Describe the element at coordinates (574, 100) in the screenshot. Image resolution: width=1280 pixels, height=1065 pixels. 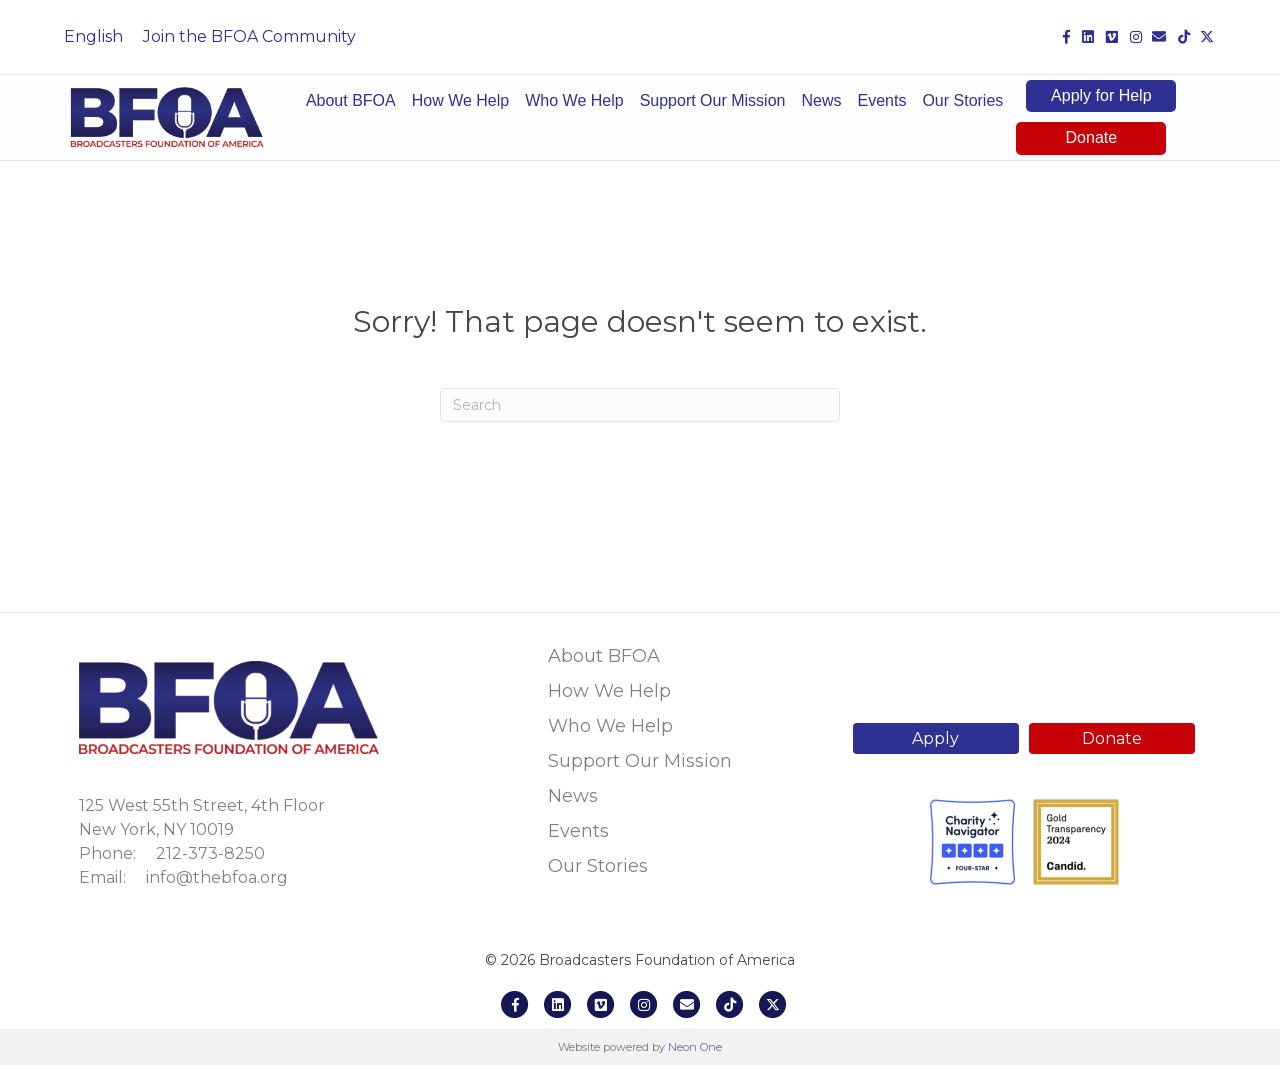
I see `Who We Help` at that location.